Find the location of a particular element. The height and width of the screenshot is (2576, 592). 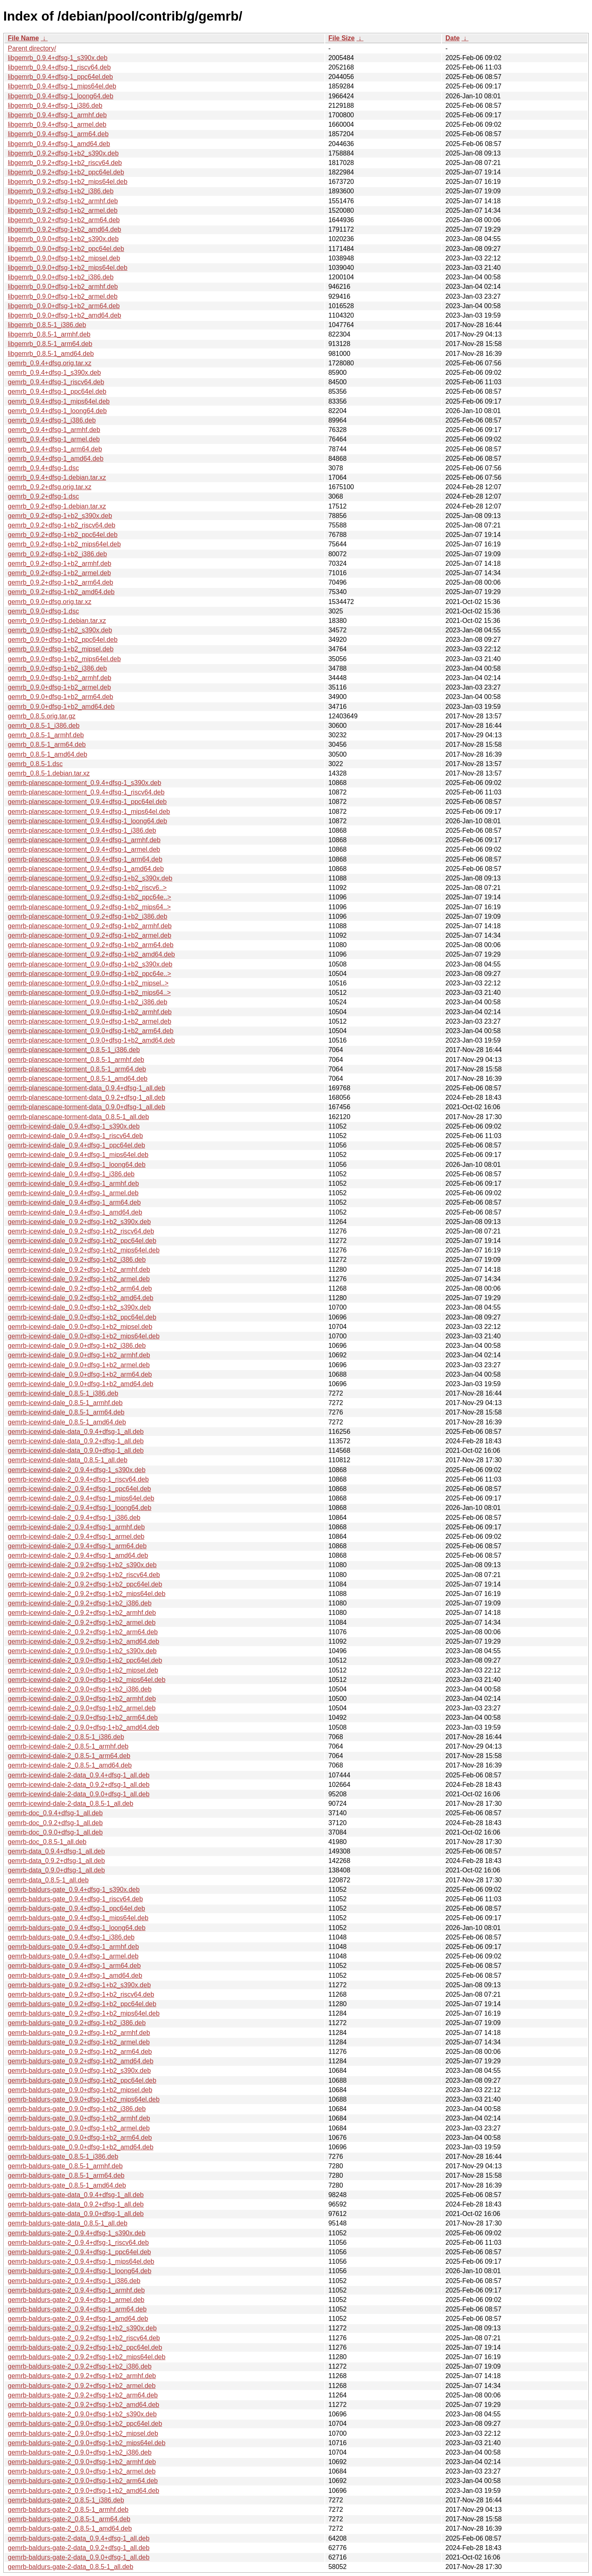

gemrb_0.9.4+dfsg-1_s390x.deb is located at coordinates (54, 372).